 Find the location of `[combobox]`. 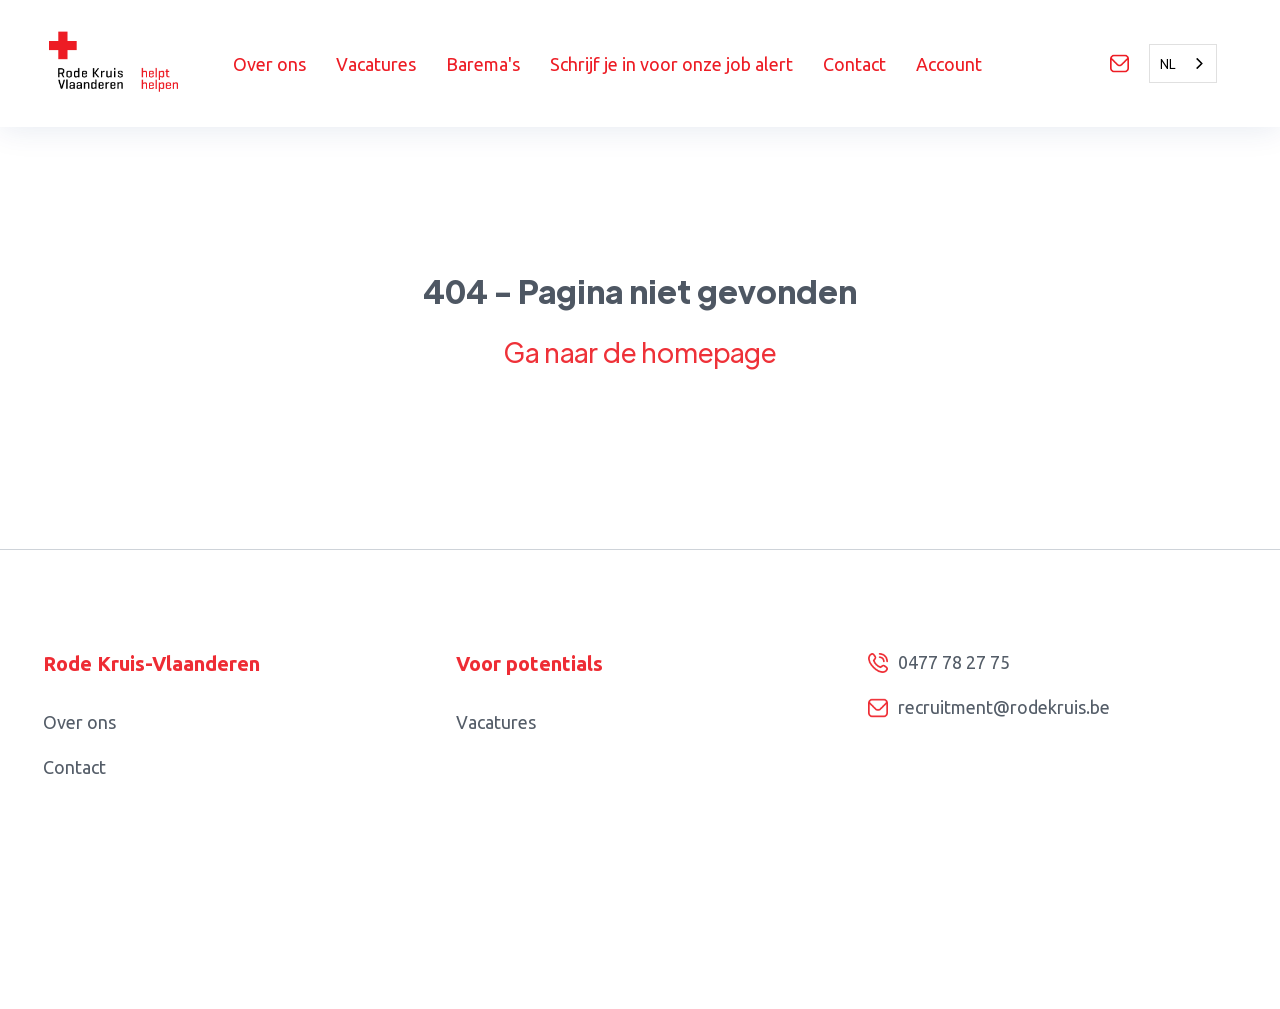

[combobox] is located at coordinates (1183, 63).